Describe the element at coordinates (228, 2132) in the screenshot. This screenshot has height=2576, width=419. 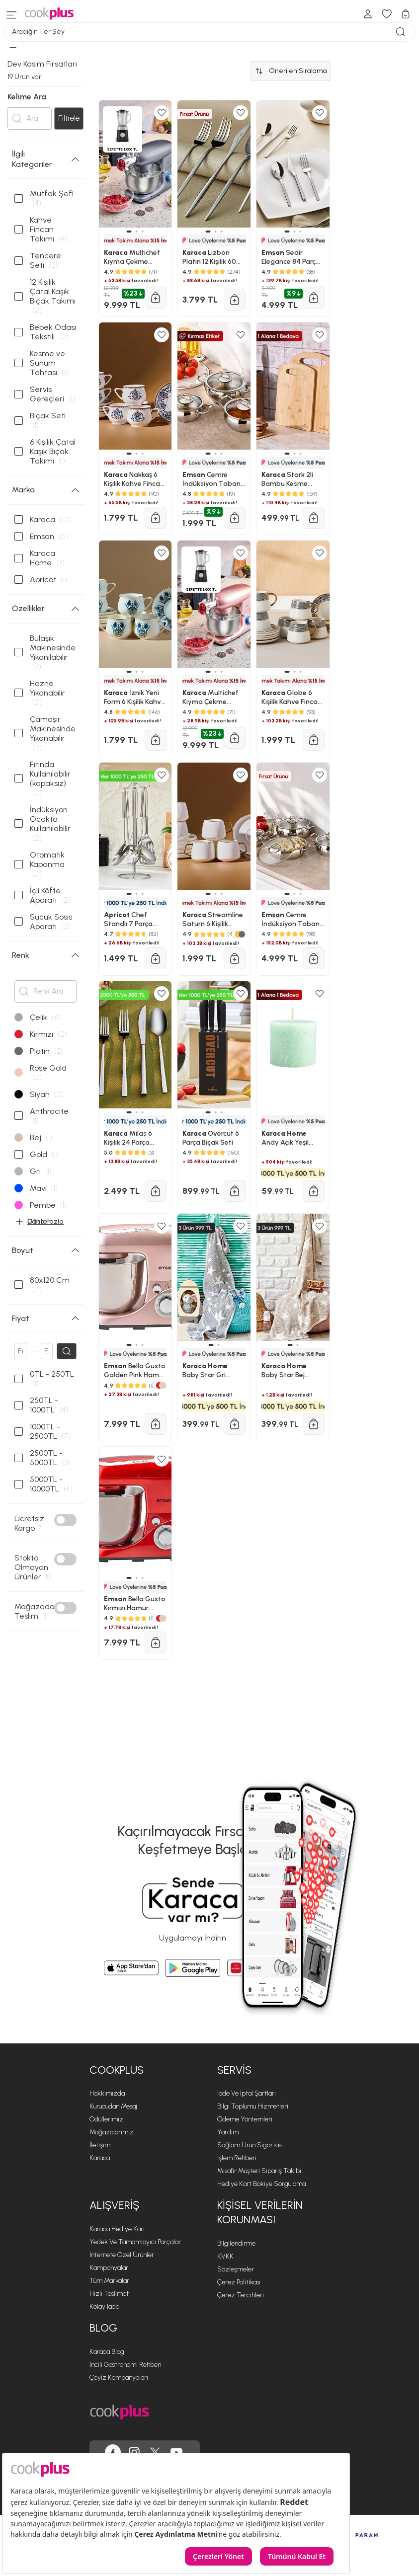
I see `Yardım` at that location.